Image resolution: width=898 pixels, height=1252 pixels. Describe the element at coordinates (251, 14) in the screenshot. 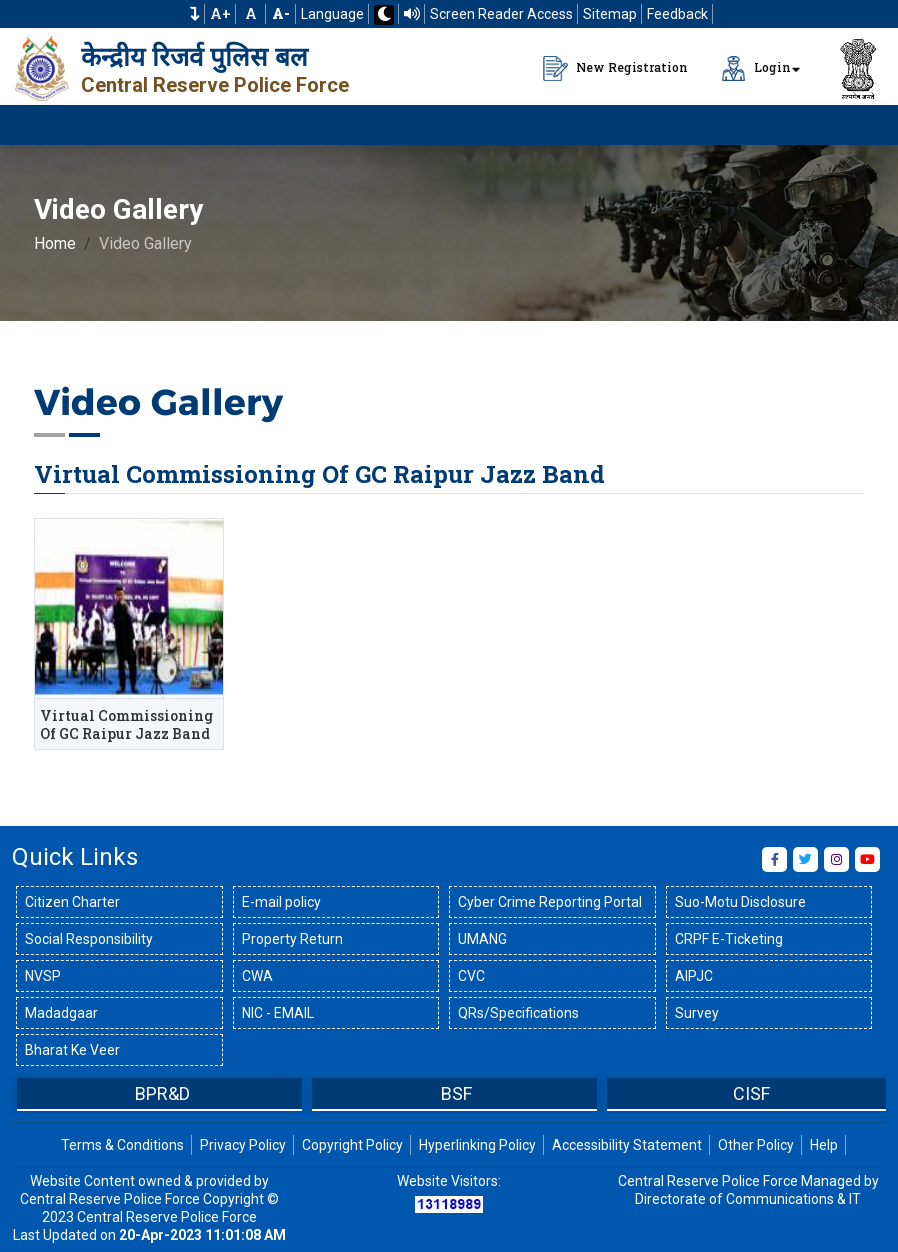

I see `A [Default Font Size]` at that location.